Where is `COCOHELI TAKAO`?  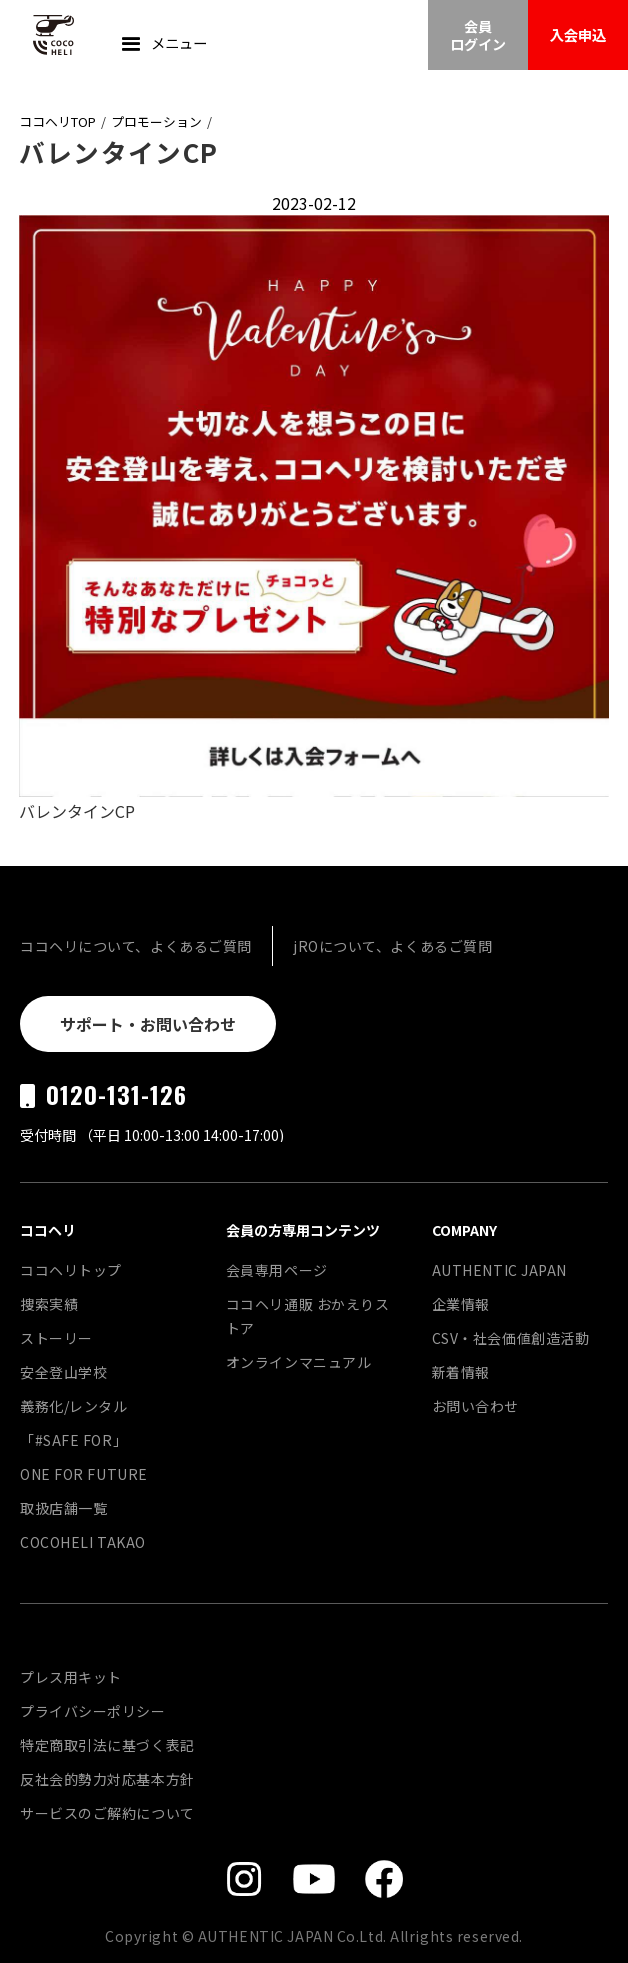 COCOHELI TAKAO is located at coordinates (83, 1542).